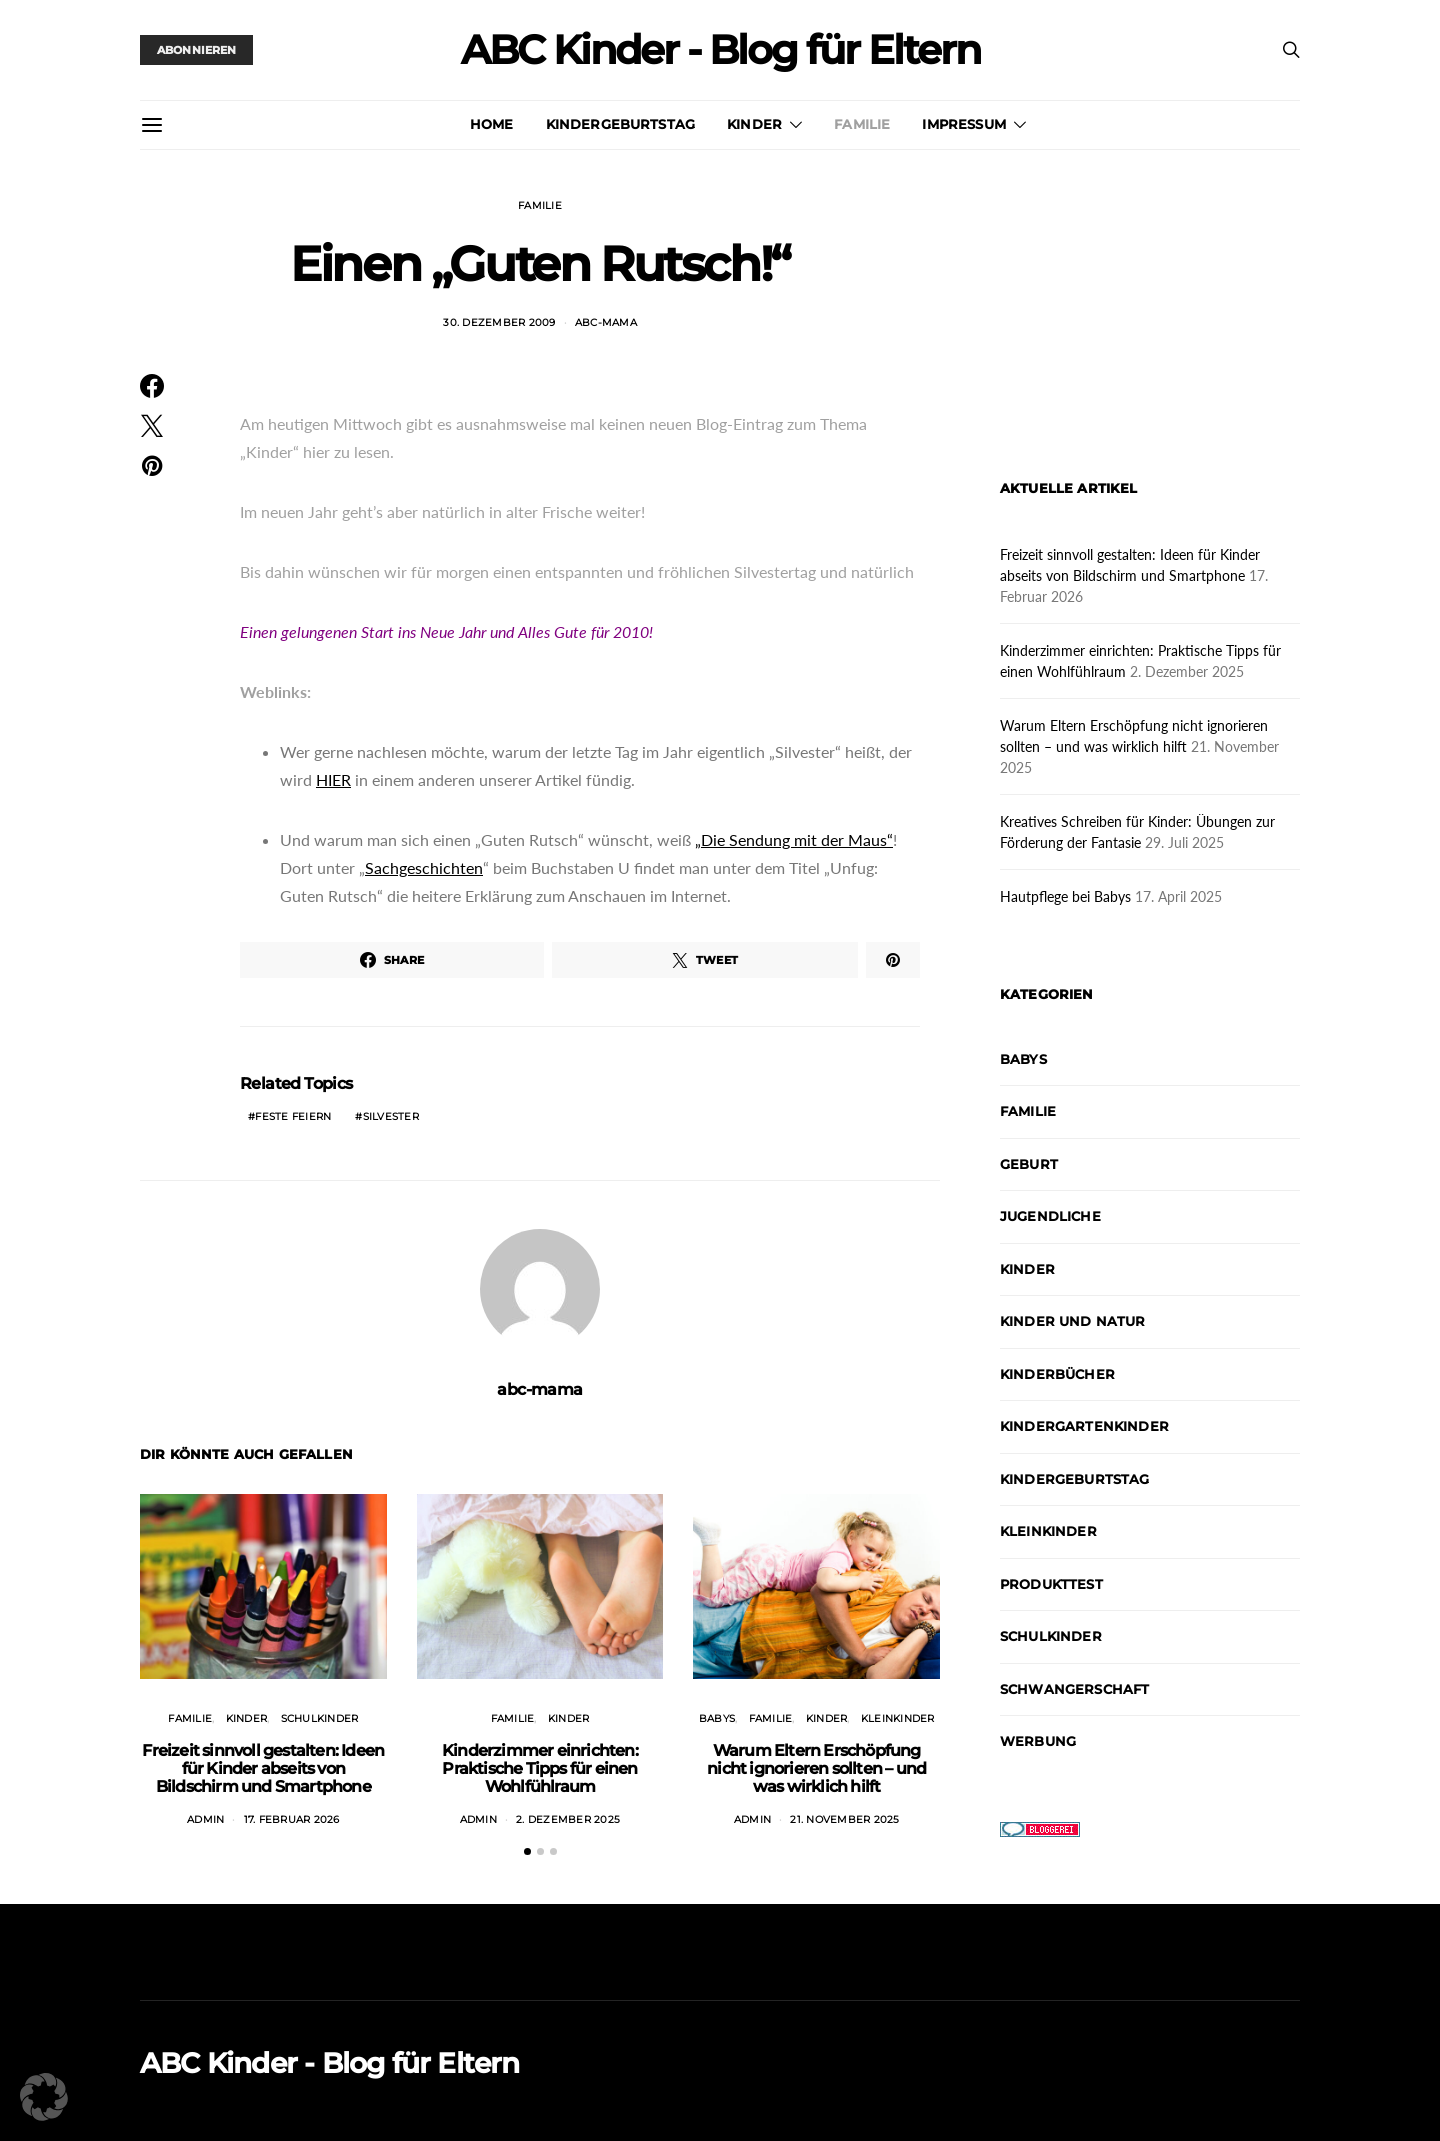 This screenshot has height=2141, width=1440. What do you see at coordinates (816, 1768) in the screenshot?
I see `Warum Eltern Erschöpfung nicht ignorieren sollten – und was wirklich hilft` at bounding box center [816, 1768].